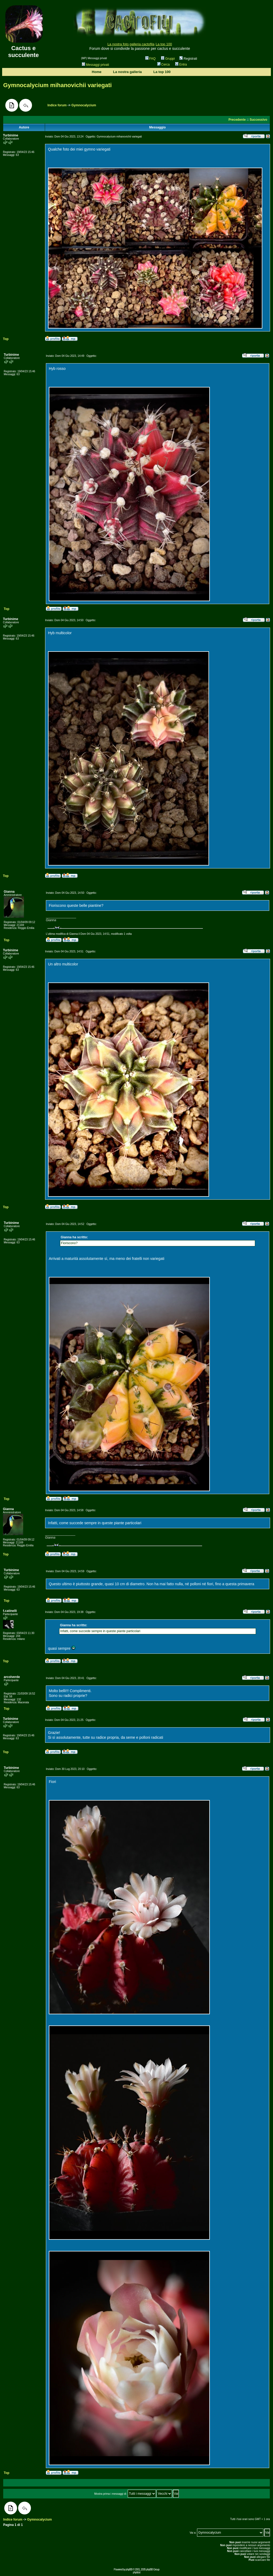 The width and height of the screenshot is (273, 2576). What do you see at coordinates (83, 105) in the screenshot?
I see `Gymnocalycium` at bounding box center [83, 105].